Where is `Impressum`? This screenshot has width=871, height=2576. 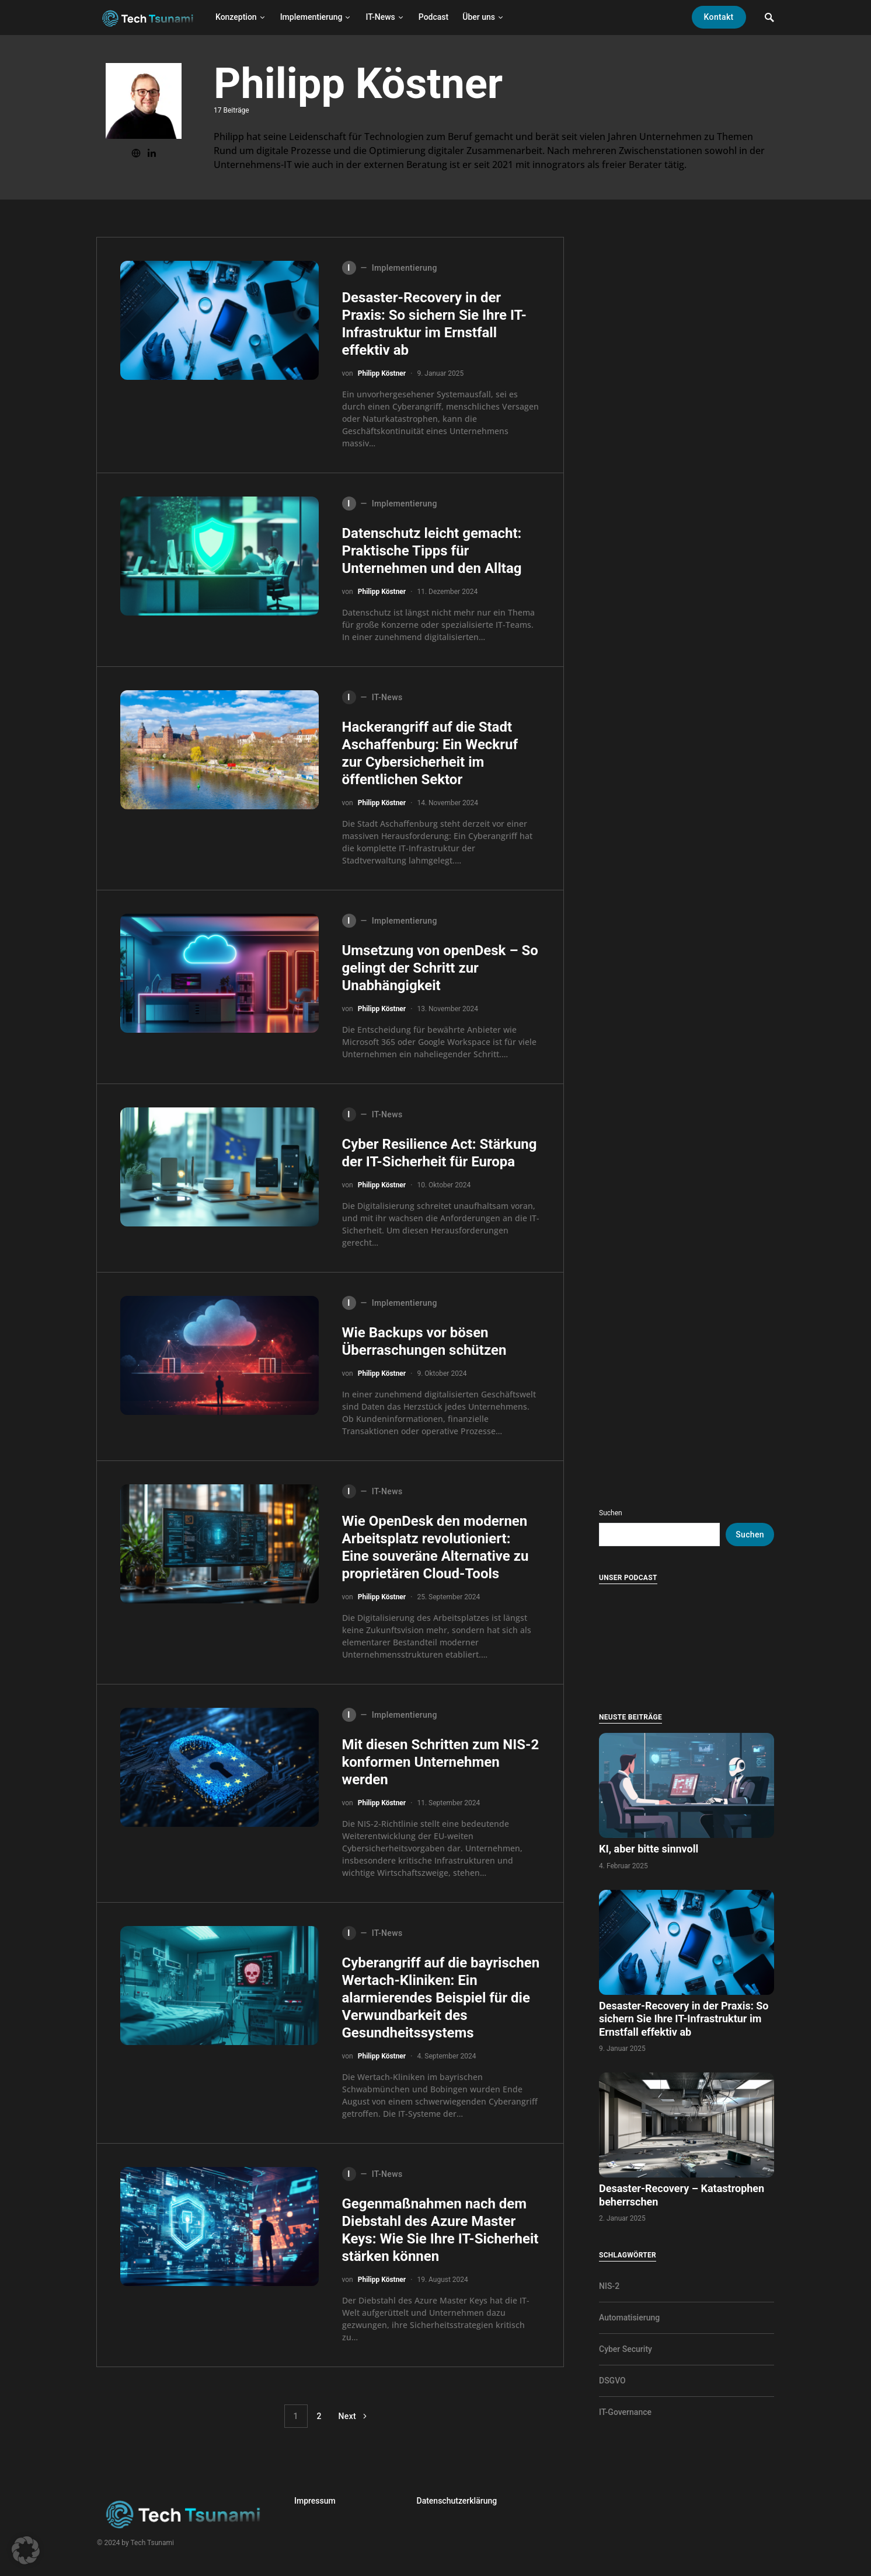
Impressum is located at coordinates (315, 2500).